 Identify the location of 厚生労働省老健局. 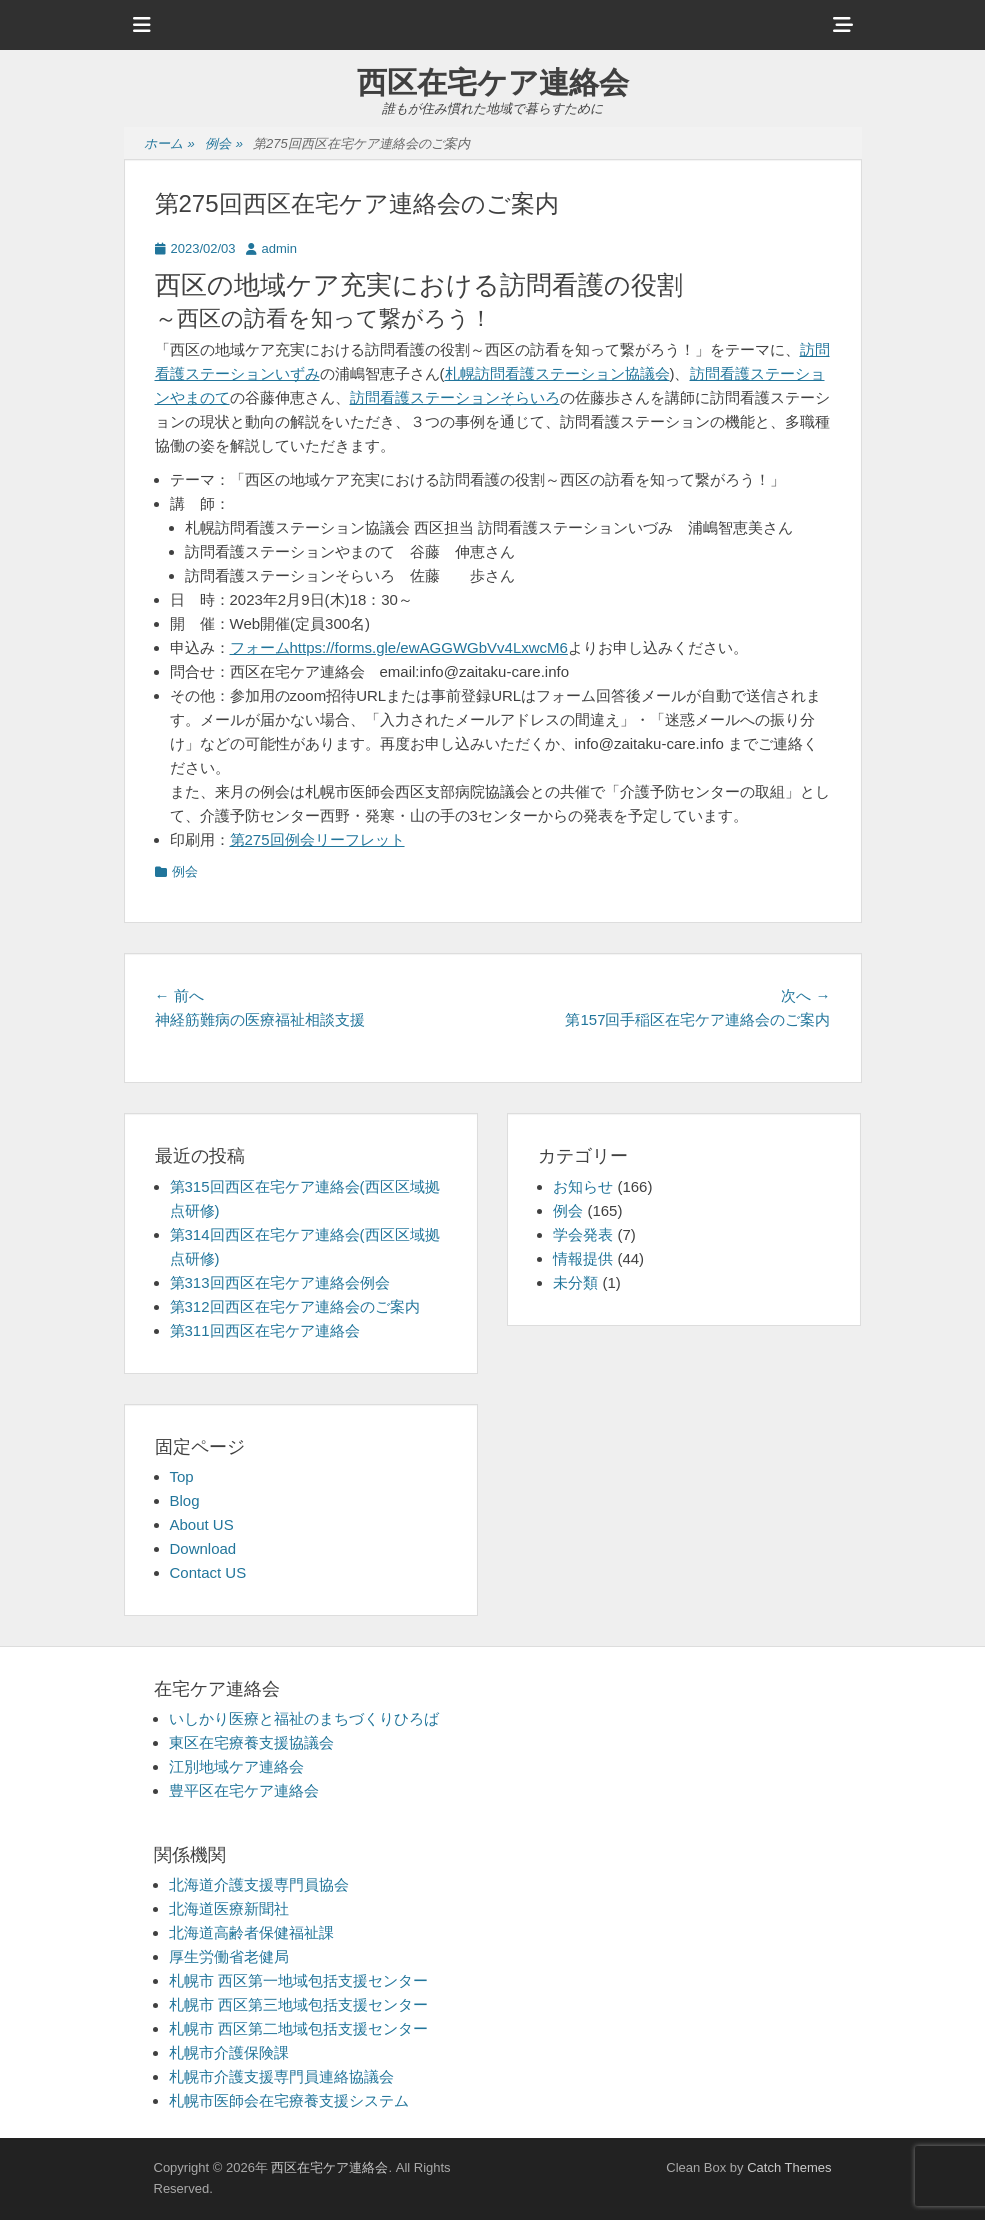
(229, 1956).